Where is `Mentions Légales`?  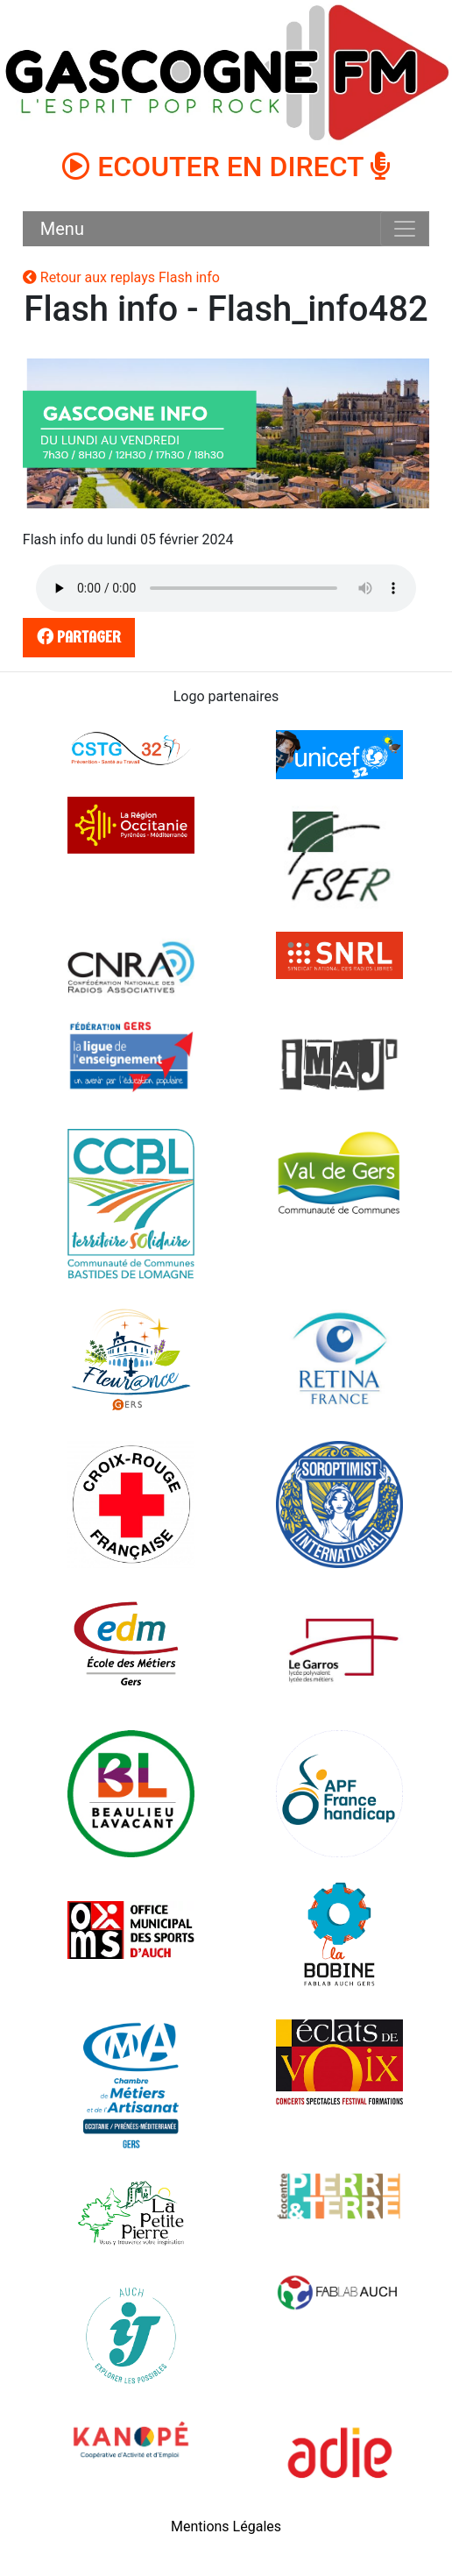
Mentions Légales is located at coordinates (226, 2526).